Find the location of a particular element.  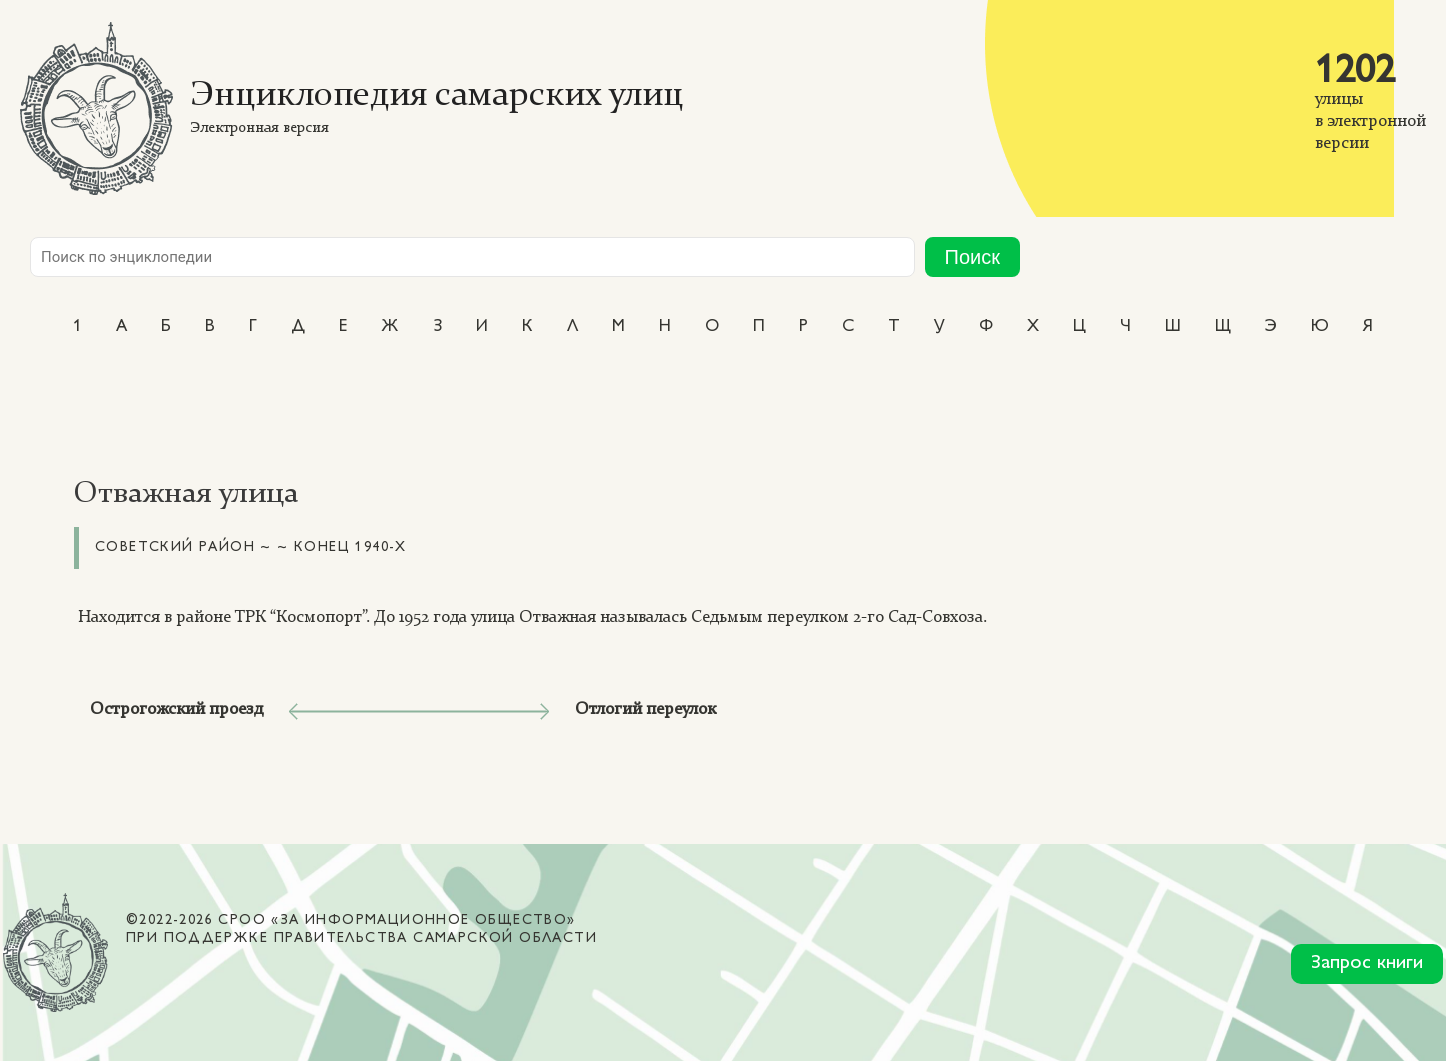

Острогожский проезд is located at coordinates (176, 709).